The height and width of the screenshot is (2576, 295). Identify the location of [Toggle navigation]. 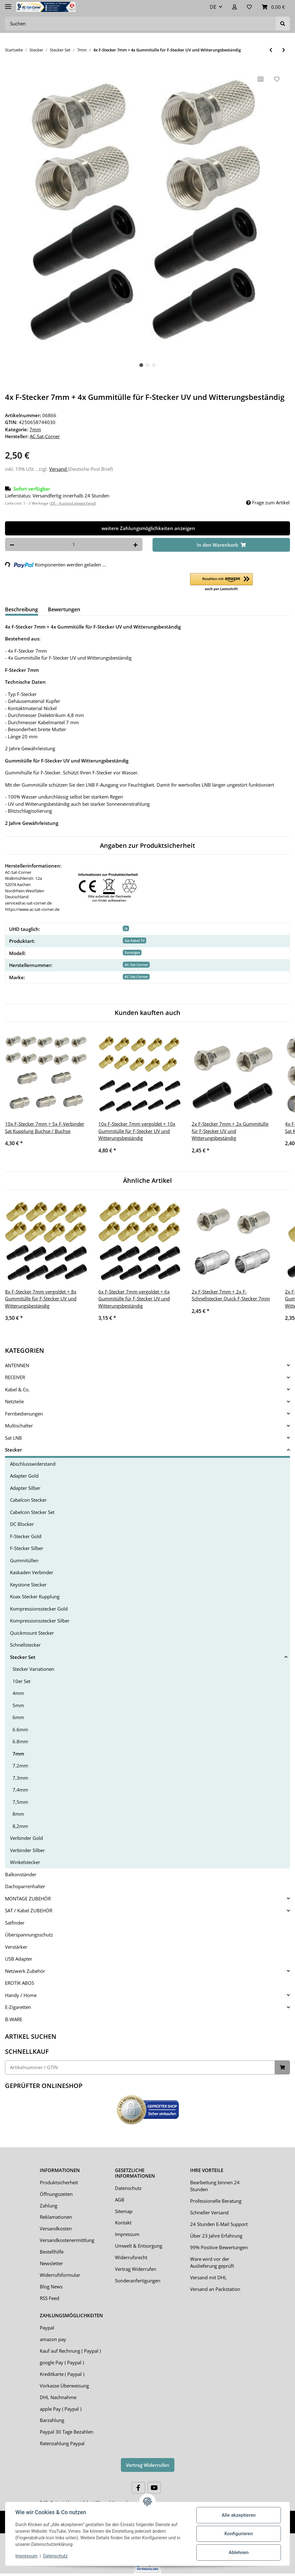
(8, 4).